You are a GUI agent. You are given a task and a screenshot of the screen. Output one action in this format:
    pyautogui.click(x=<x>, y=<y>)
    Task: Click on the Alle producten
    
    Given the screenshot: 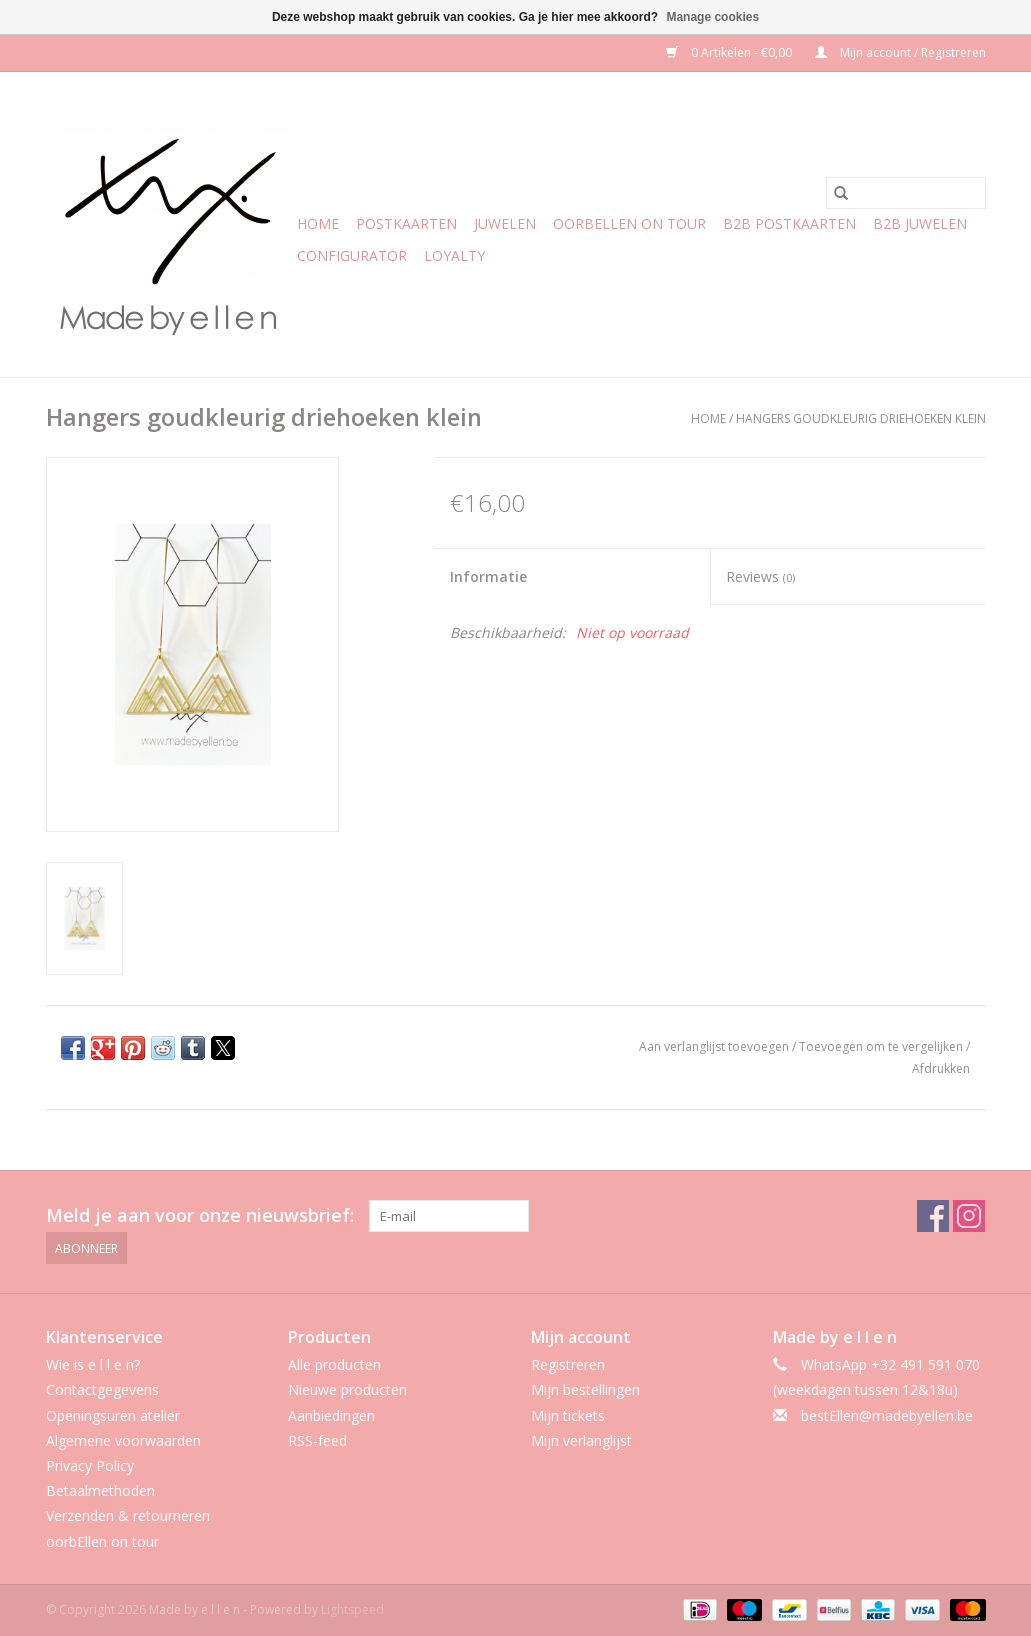 What is the action you would take?
    pyautogui.click(x=334, y=1364)
    